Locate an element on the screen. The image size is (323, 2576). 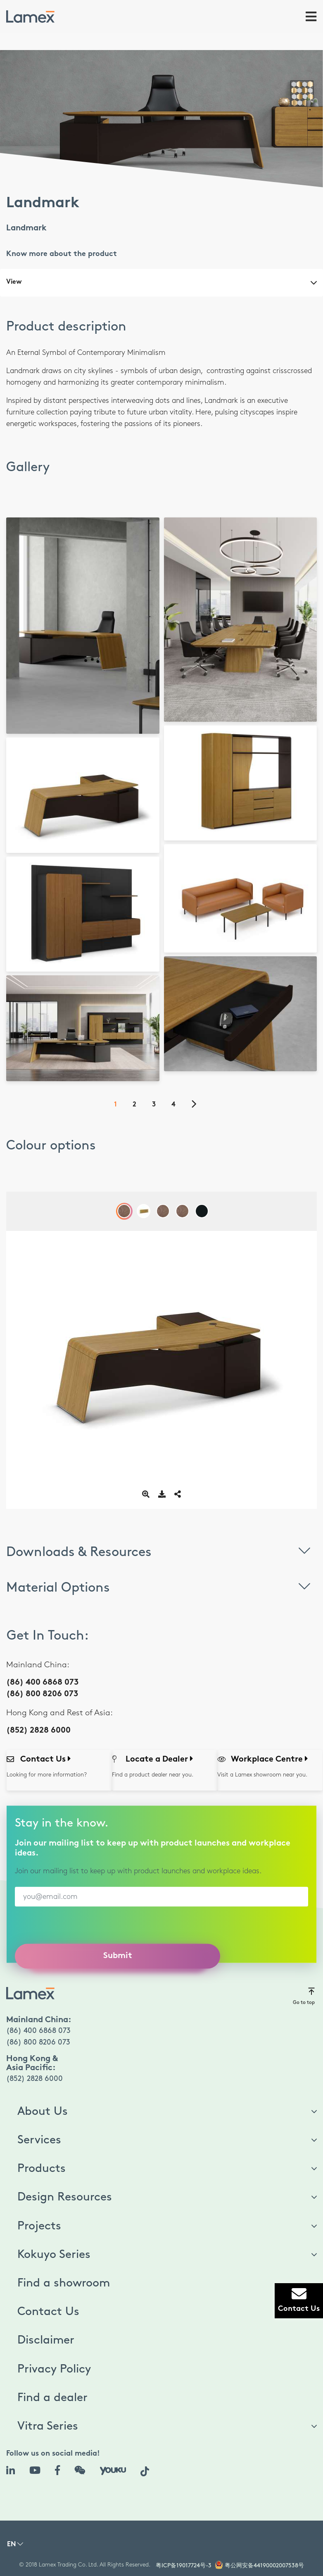
(852) 2828 6000 is located at coordinates (38, 1731).